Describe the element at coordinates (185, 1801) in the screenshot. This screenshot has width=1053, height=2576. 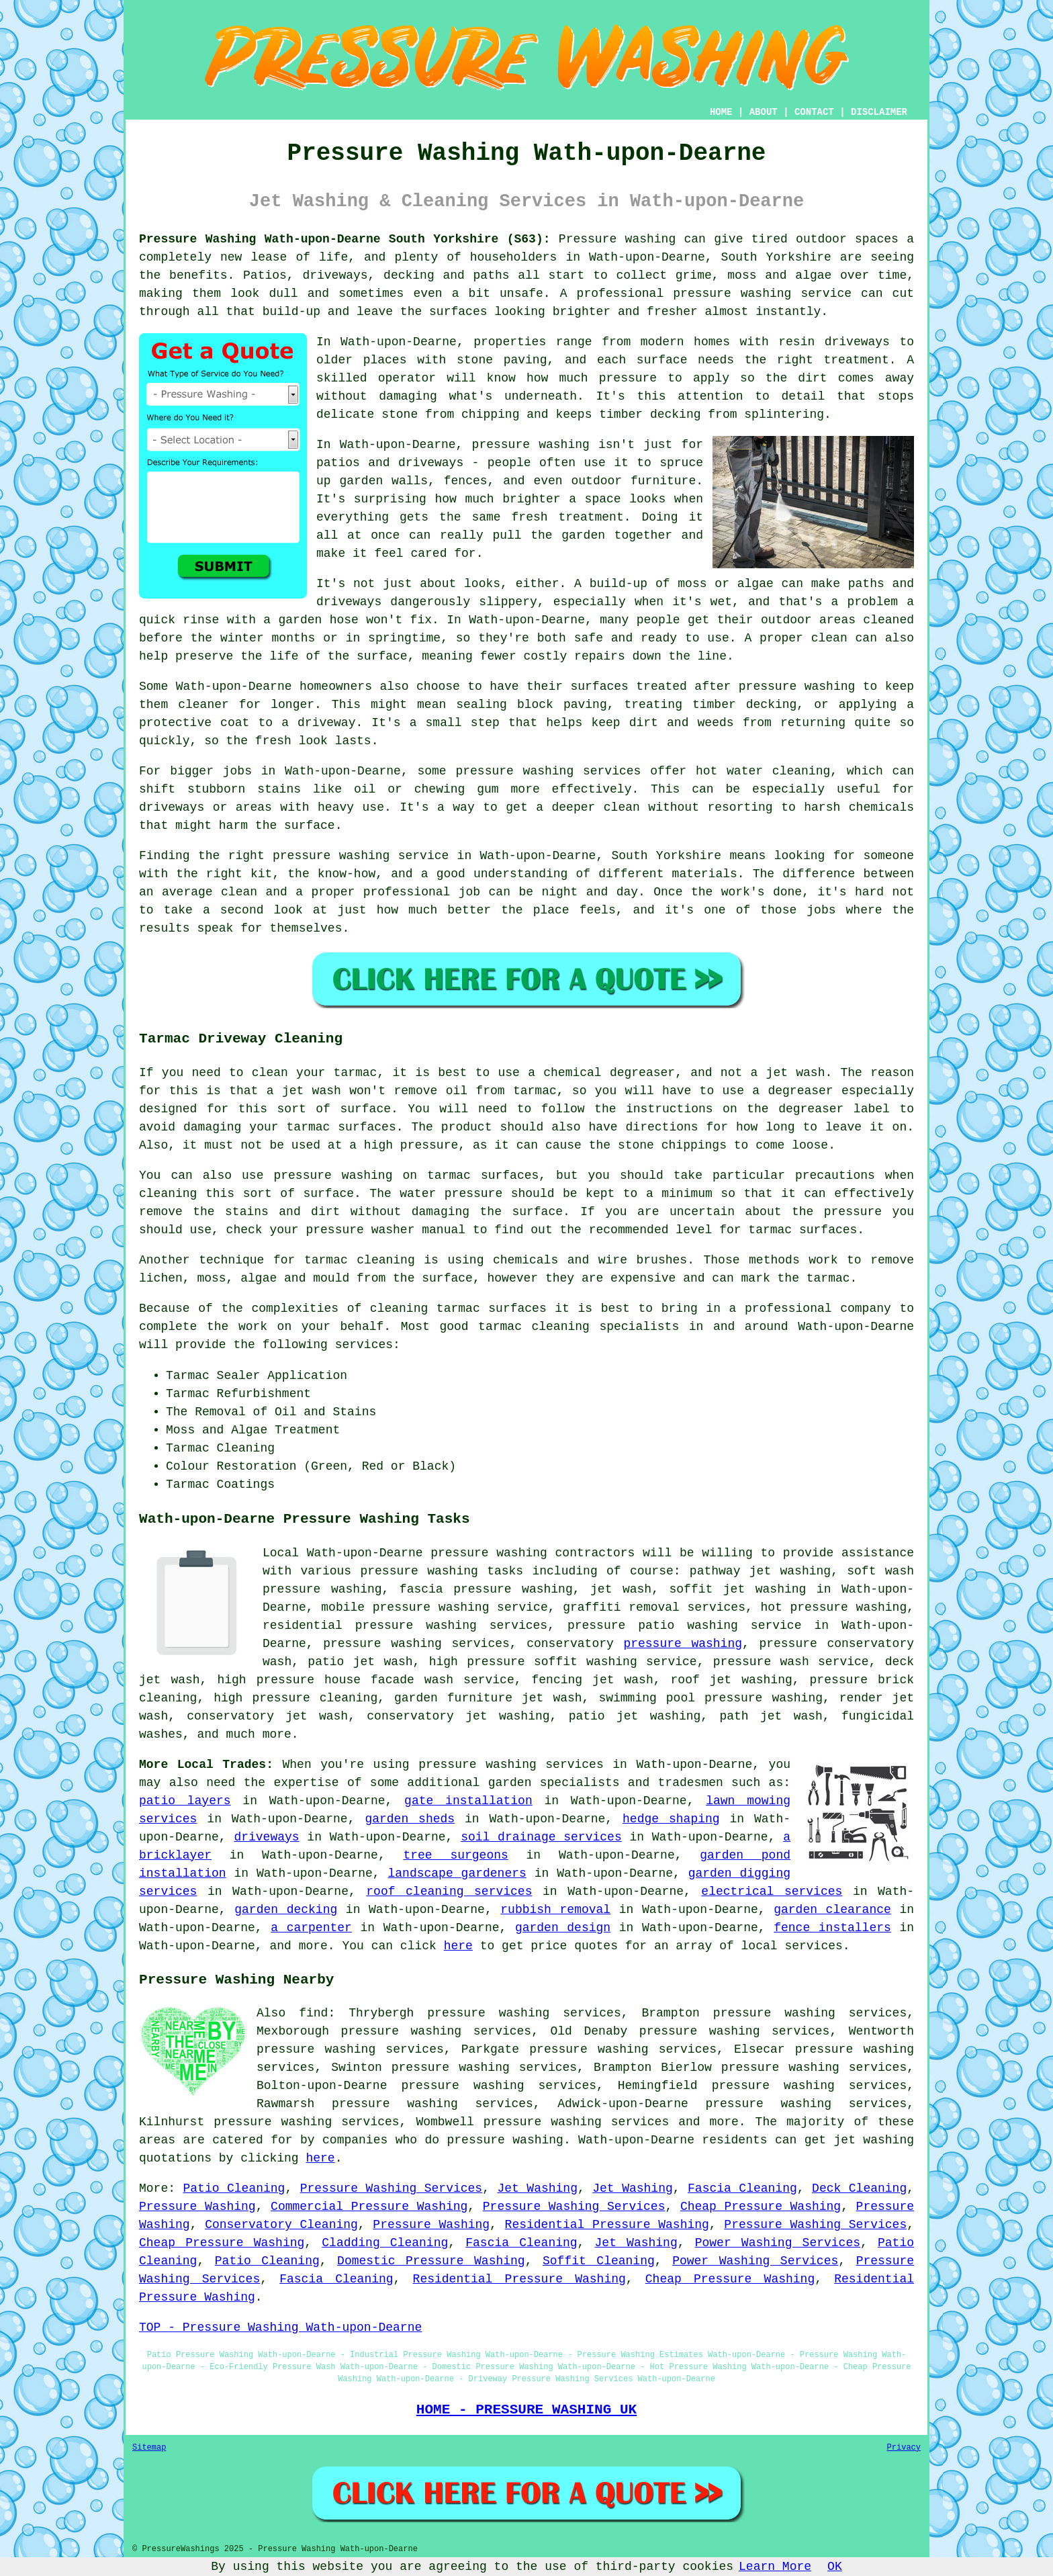
I see `patio layers` at that location.